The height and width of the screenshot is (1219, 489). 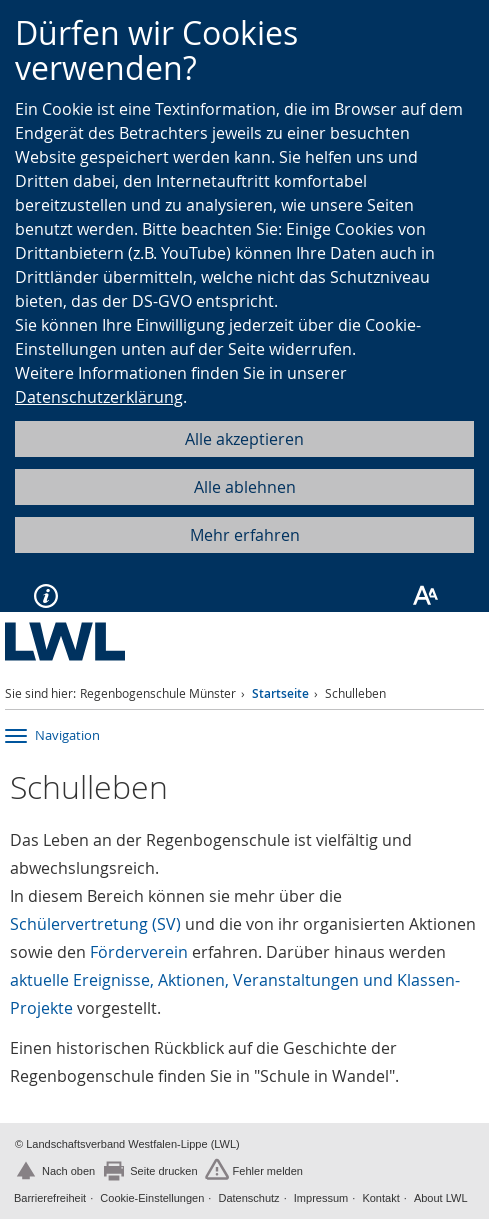 I want to click on Datenschutz, so click(x=248, y=1198).